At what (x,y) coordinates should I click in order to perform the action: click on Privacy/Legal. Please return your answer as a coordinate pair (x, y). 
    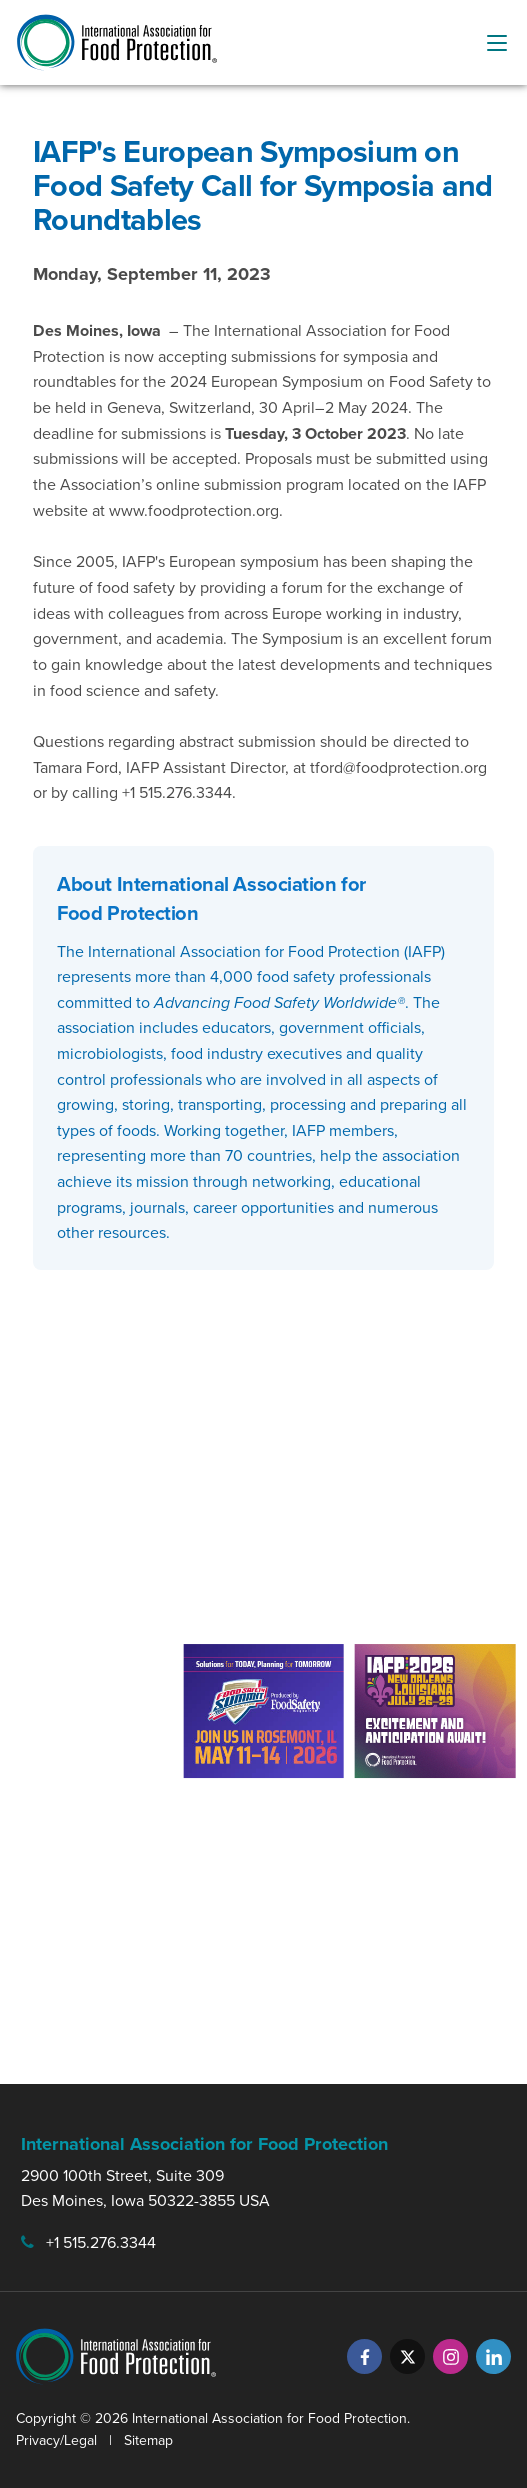
    Looking at the image, I should click on (56, 2440).